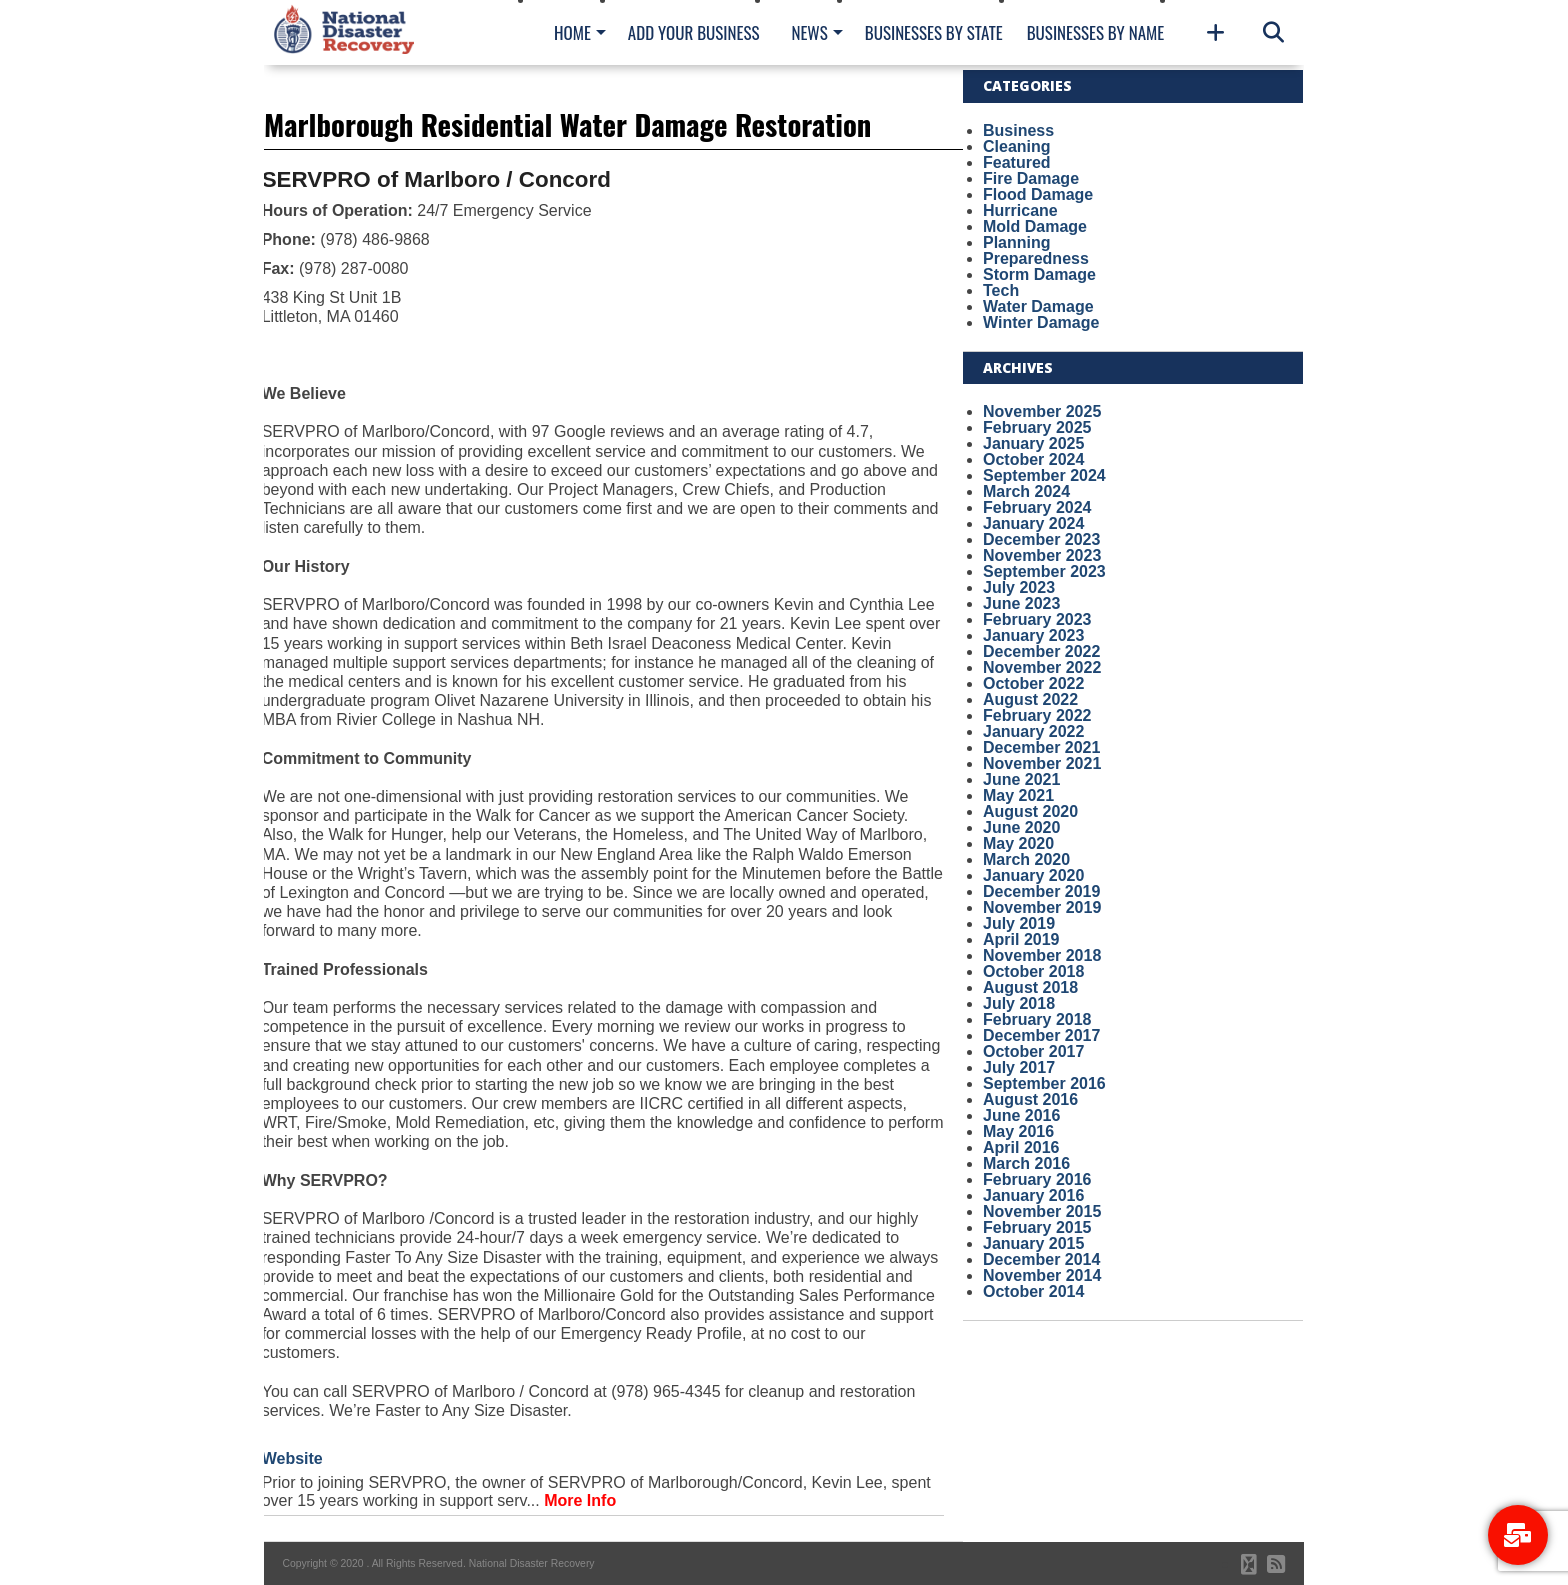 This screenshot has height=1585, width=1568. Describe the element at coordinates (1041, 322) in the screenshot. I see `Winter Damage` at that location.